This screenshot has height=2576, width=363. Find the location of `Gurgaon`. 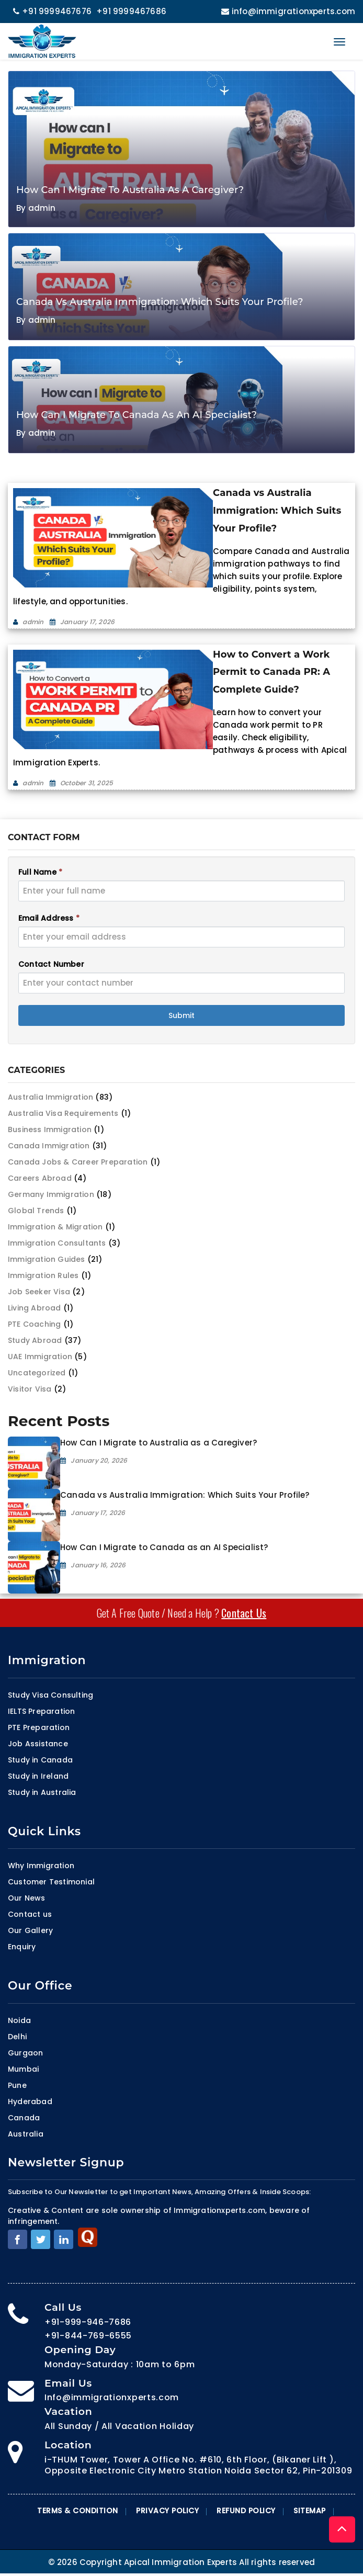

Gurgaon is located at coordinates (25, 2053).